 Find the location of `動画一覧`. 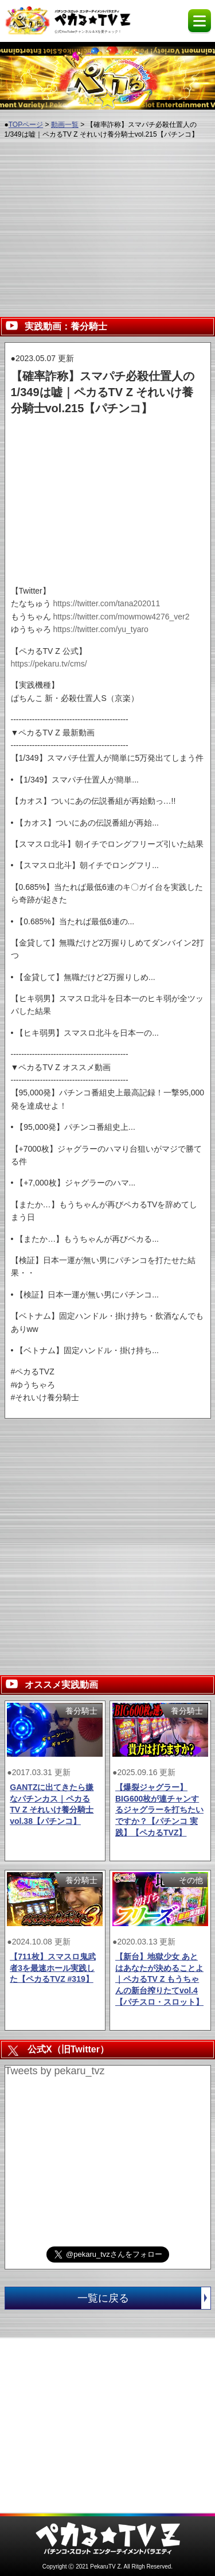

動画一覧 is located at coordinates (65, 125).